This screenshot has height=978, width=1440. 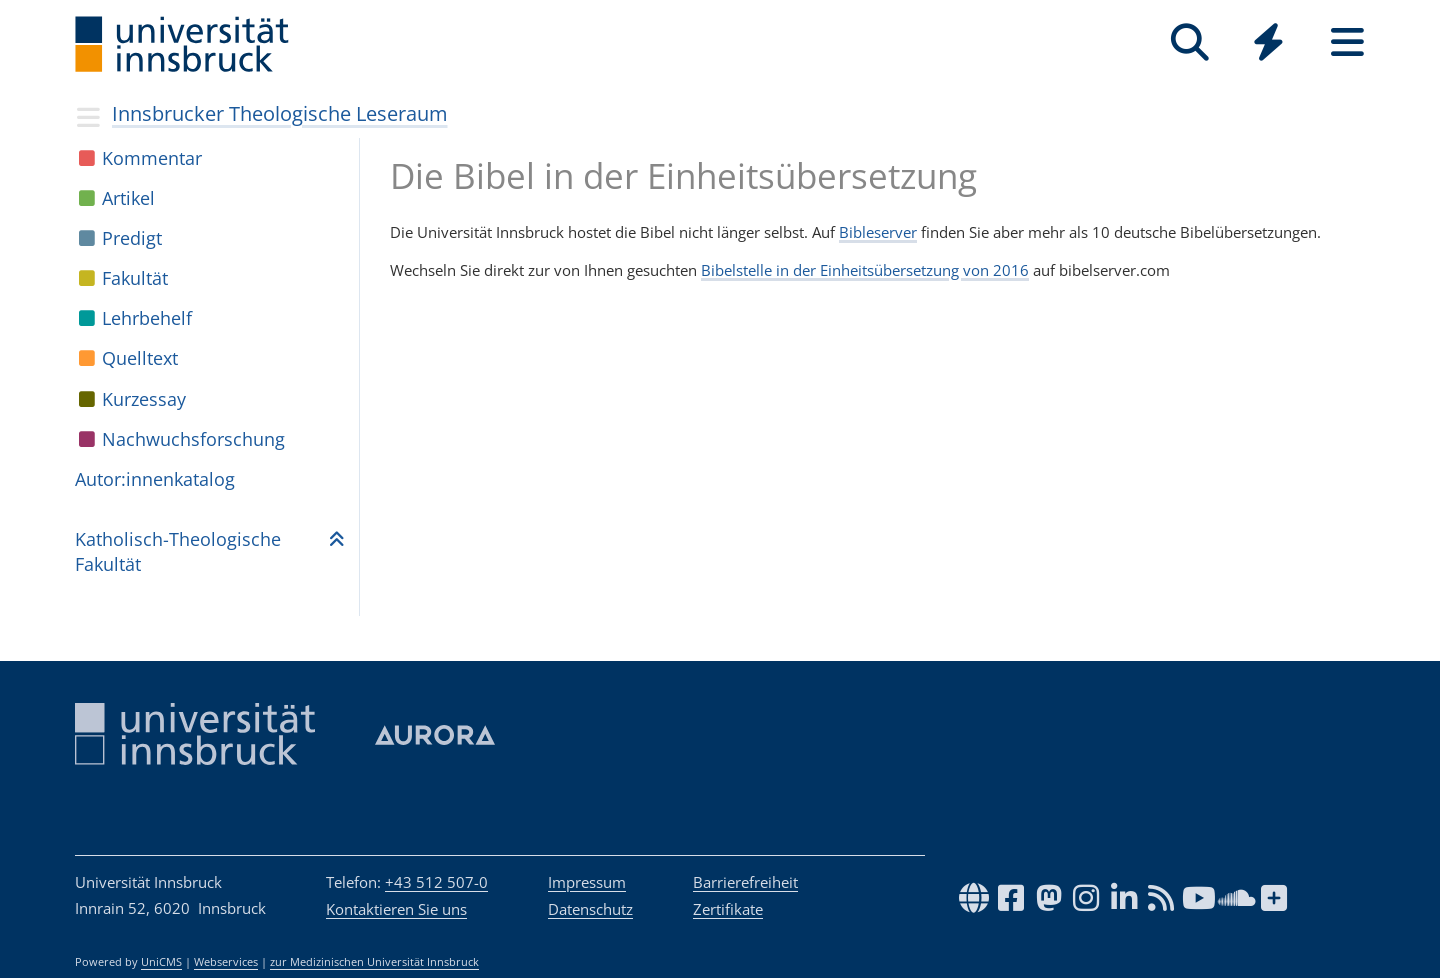 What do you see at coordinates (226, 962) in the screenshot?
I see `Webservices` at bounding box center [226, 962].